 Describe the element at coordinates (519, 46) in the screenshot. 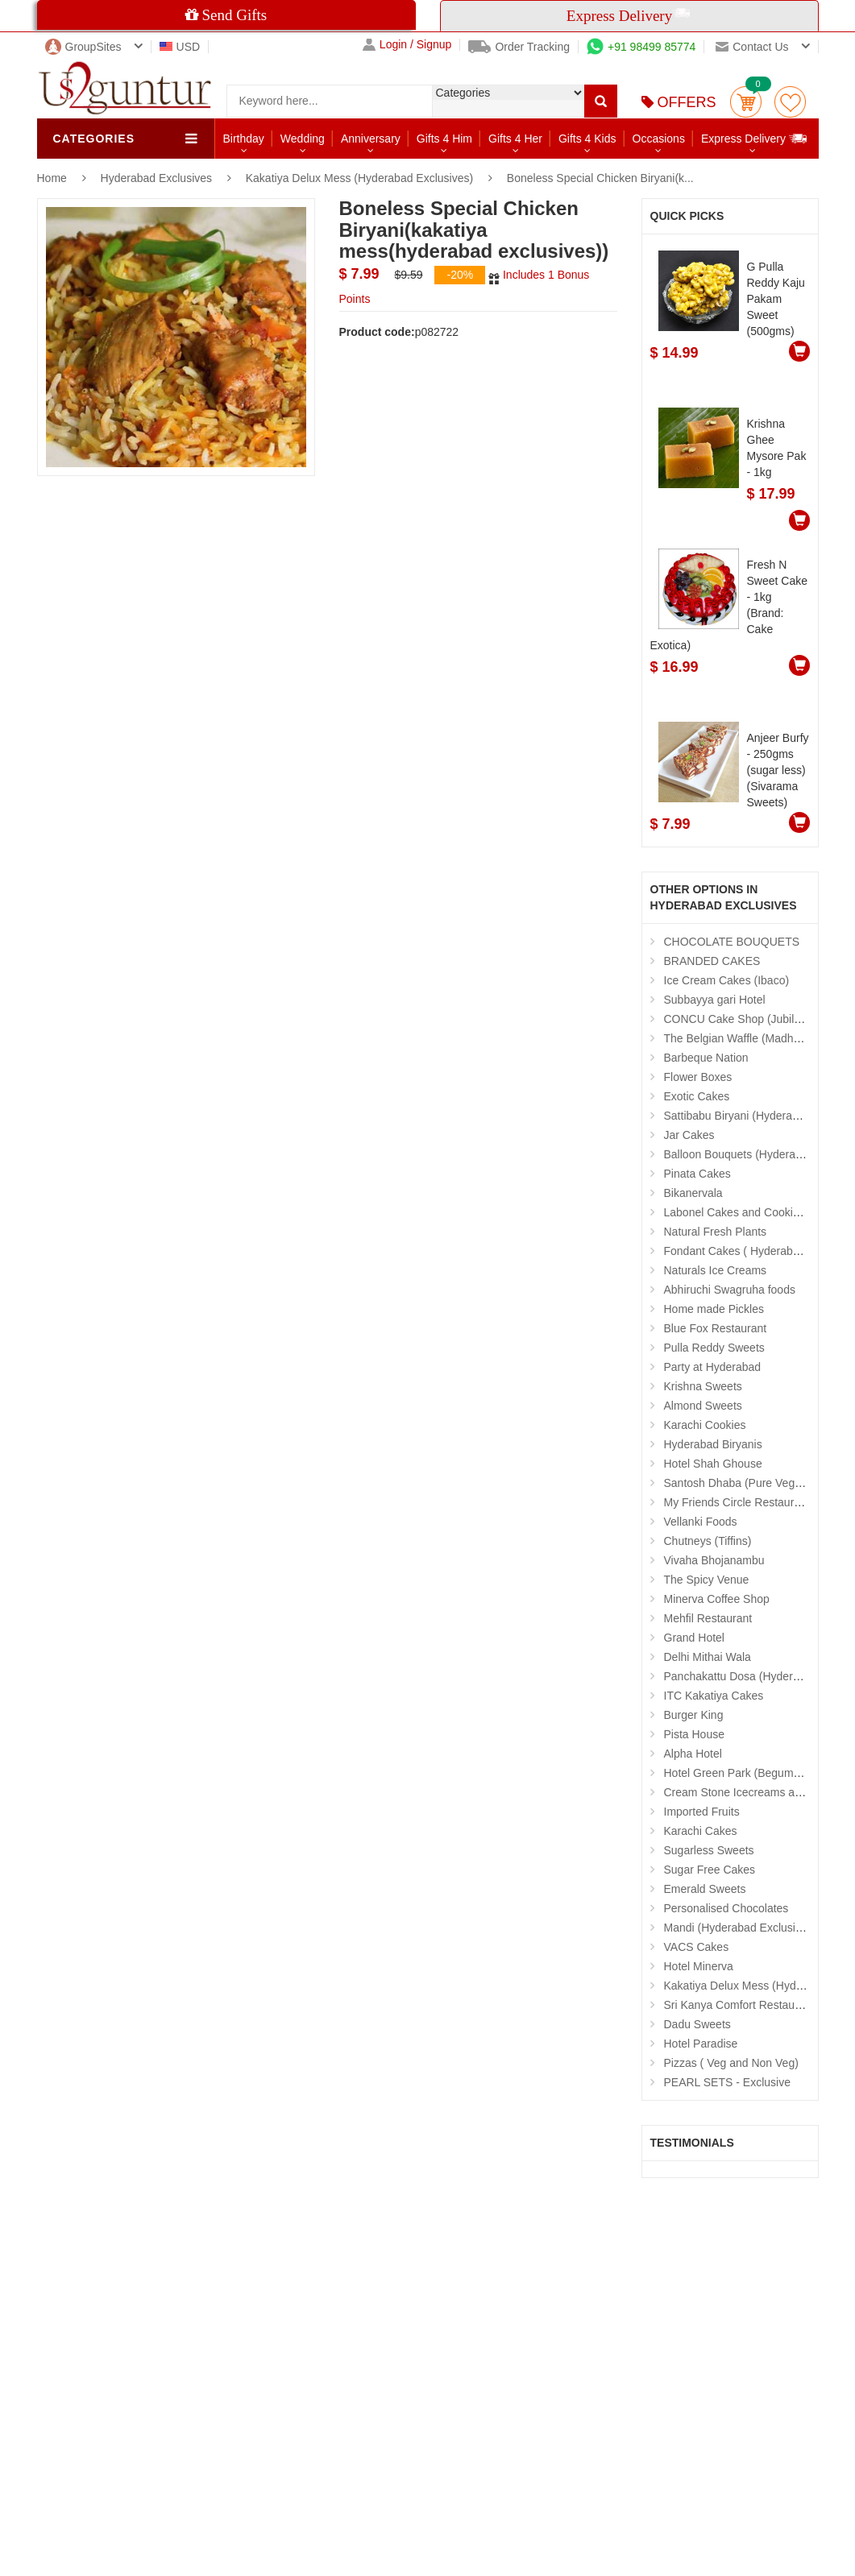

I see `Order Tracking` at that location.